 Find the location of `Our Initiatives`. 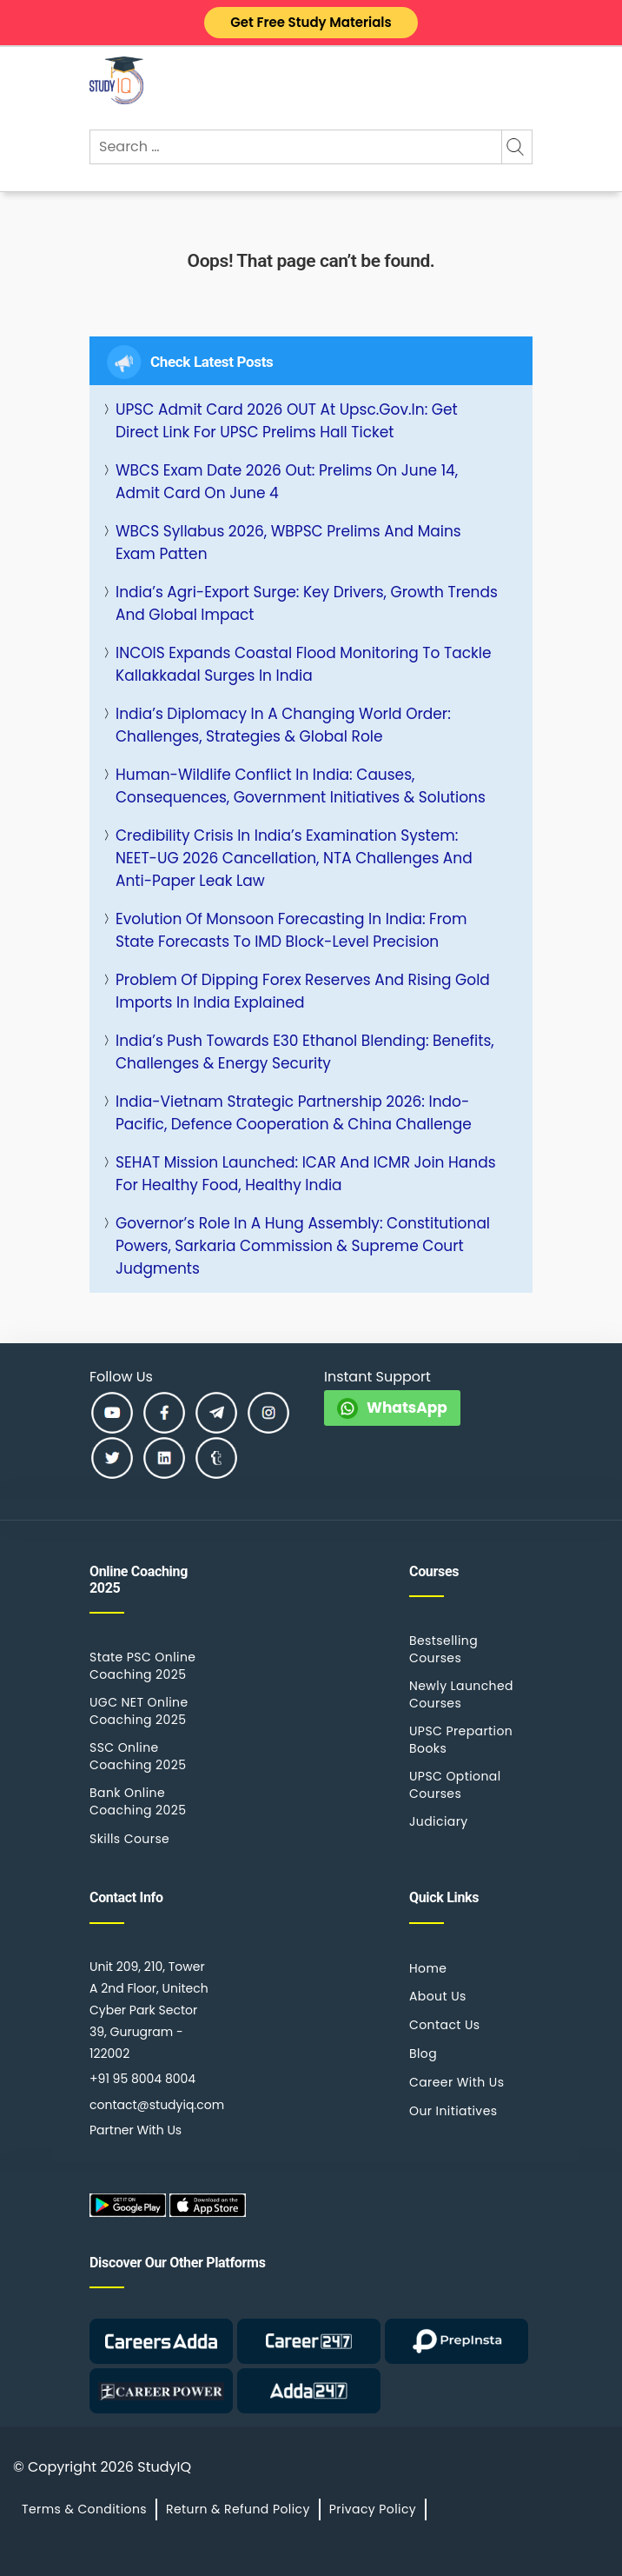

Our Initiatives is located at coordinates (453, 2111).